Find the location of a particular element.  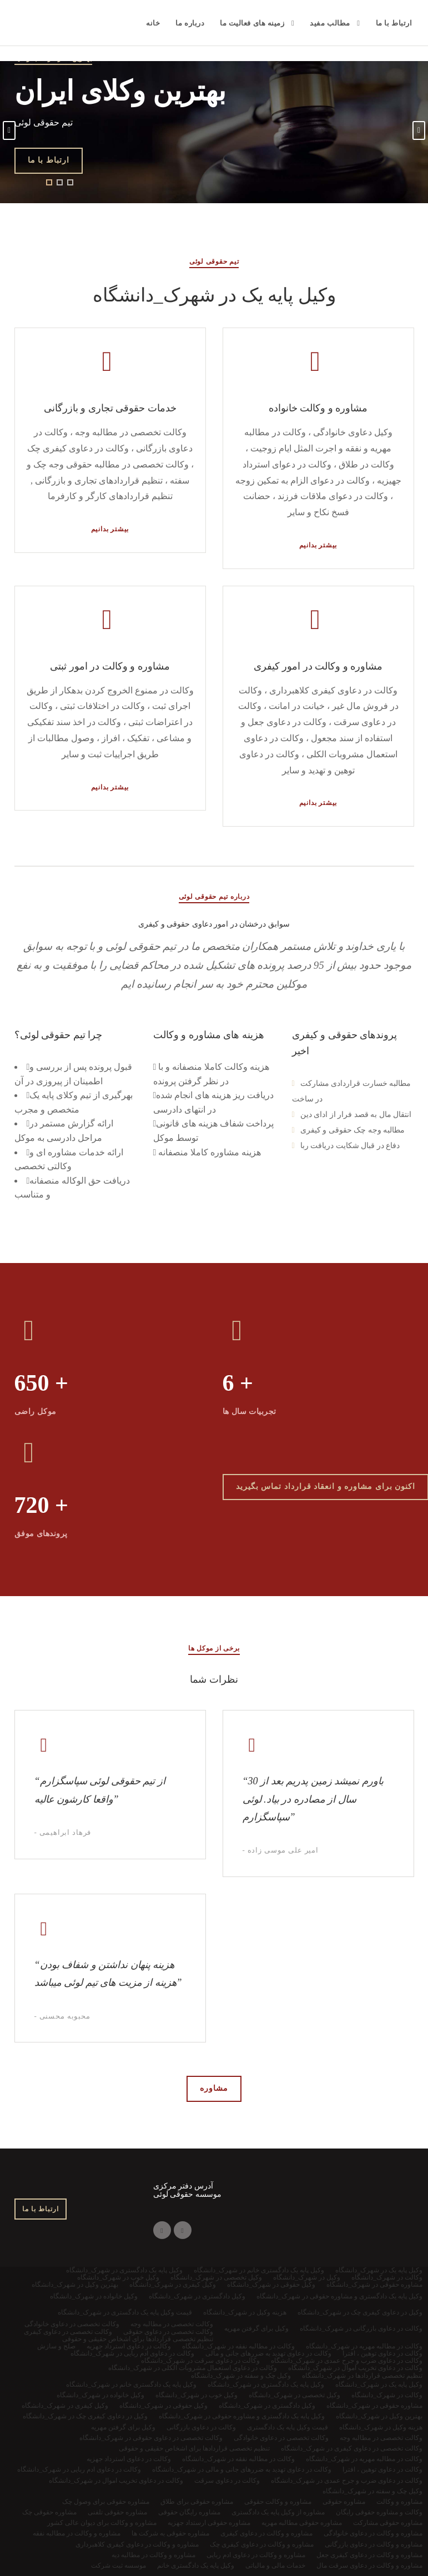

وکالت در دعاوی استرداد جهزیه is located at coordinates (129, 2459).